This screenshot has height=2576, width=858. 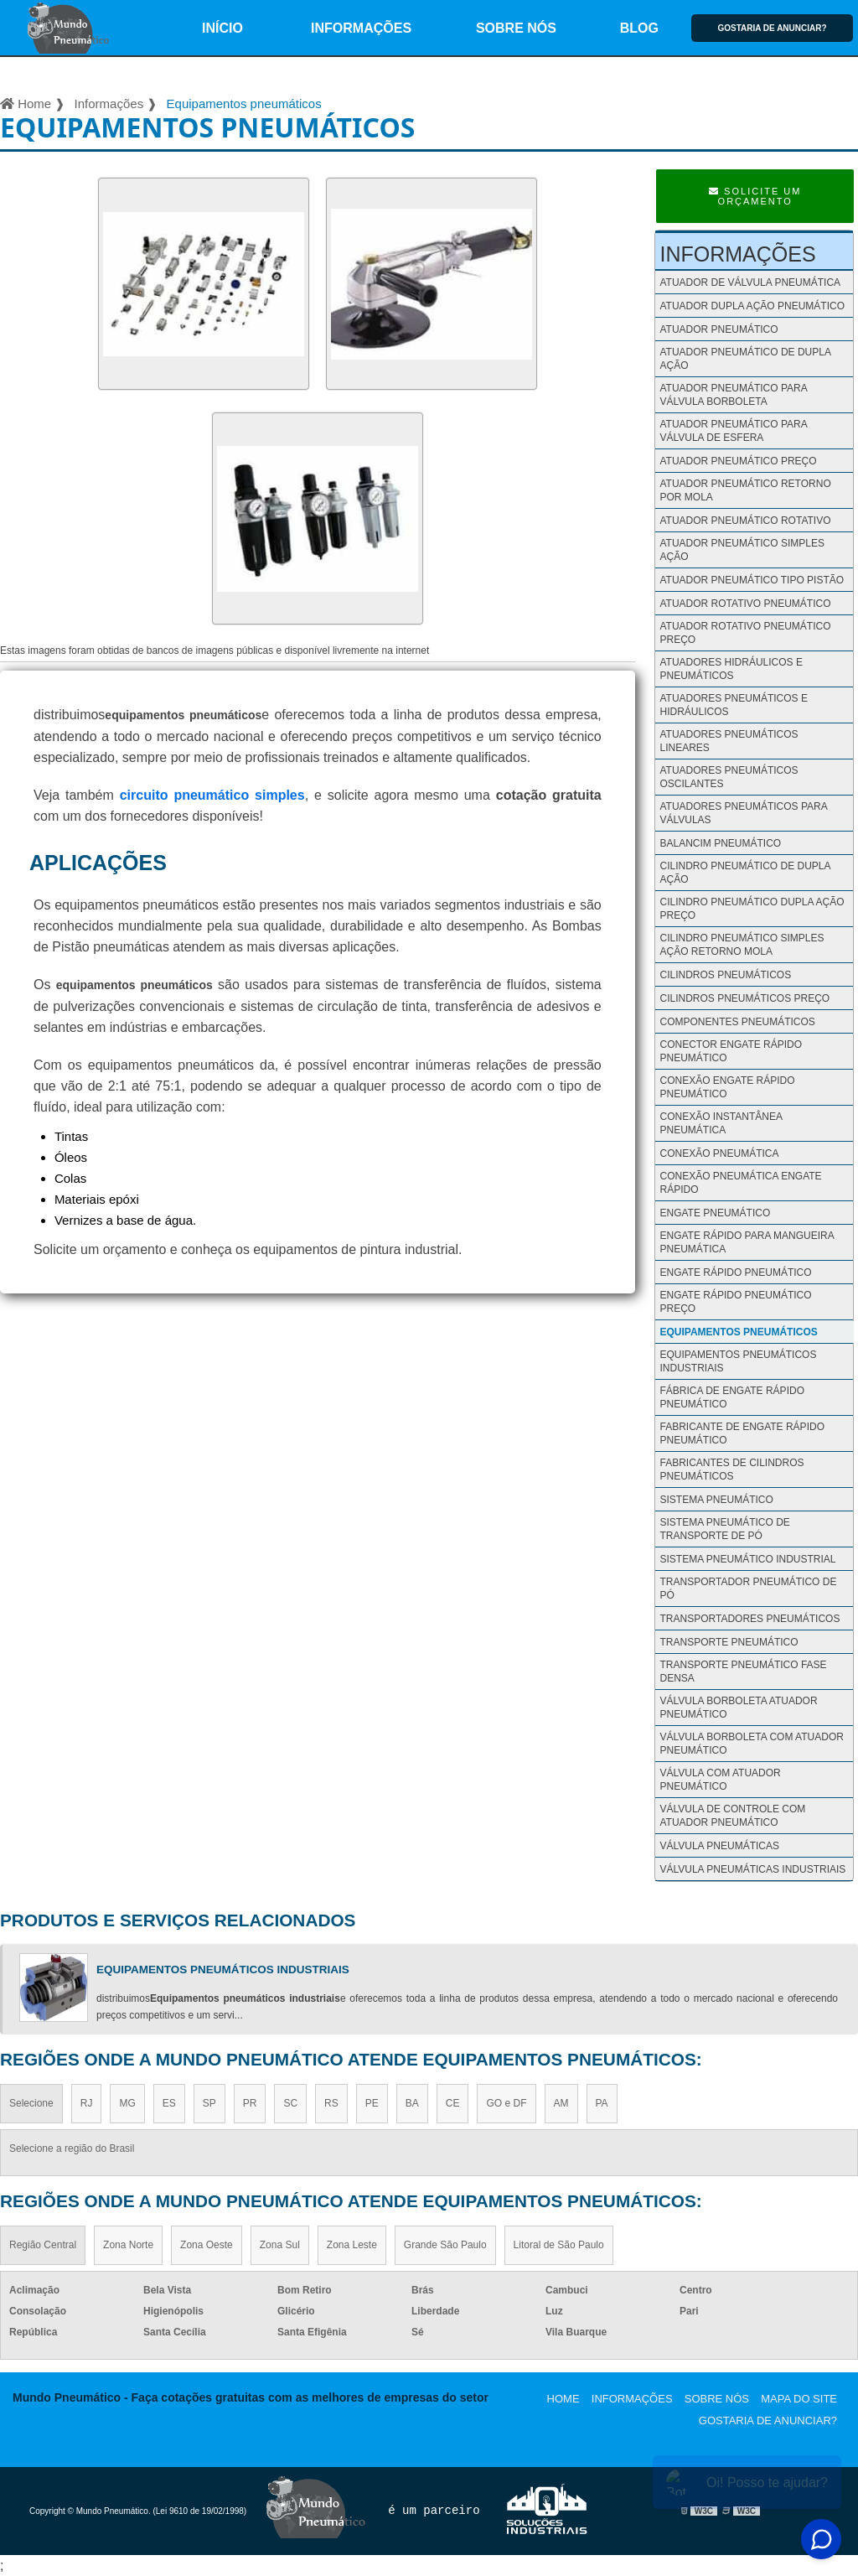 I want to click on Conexão pneumática, so click(x=718, y=1153).